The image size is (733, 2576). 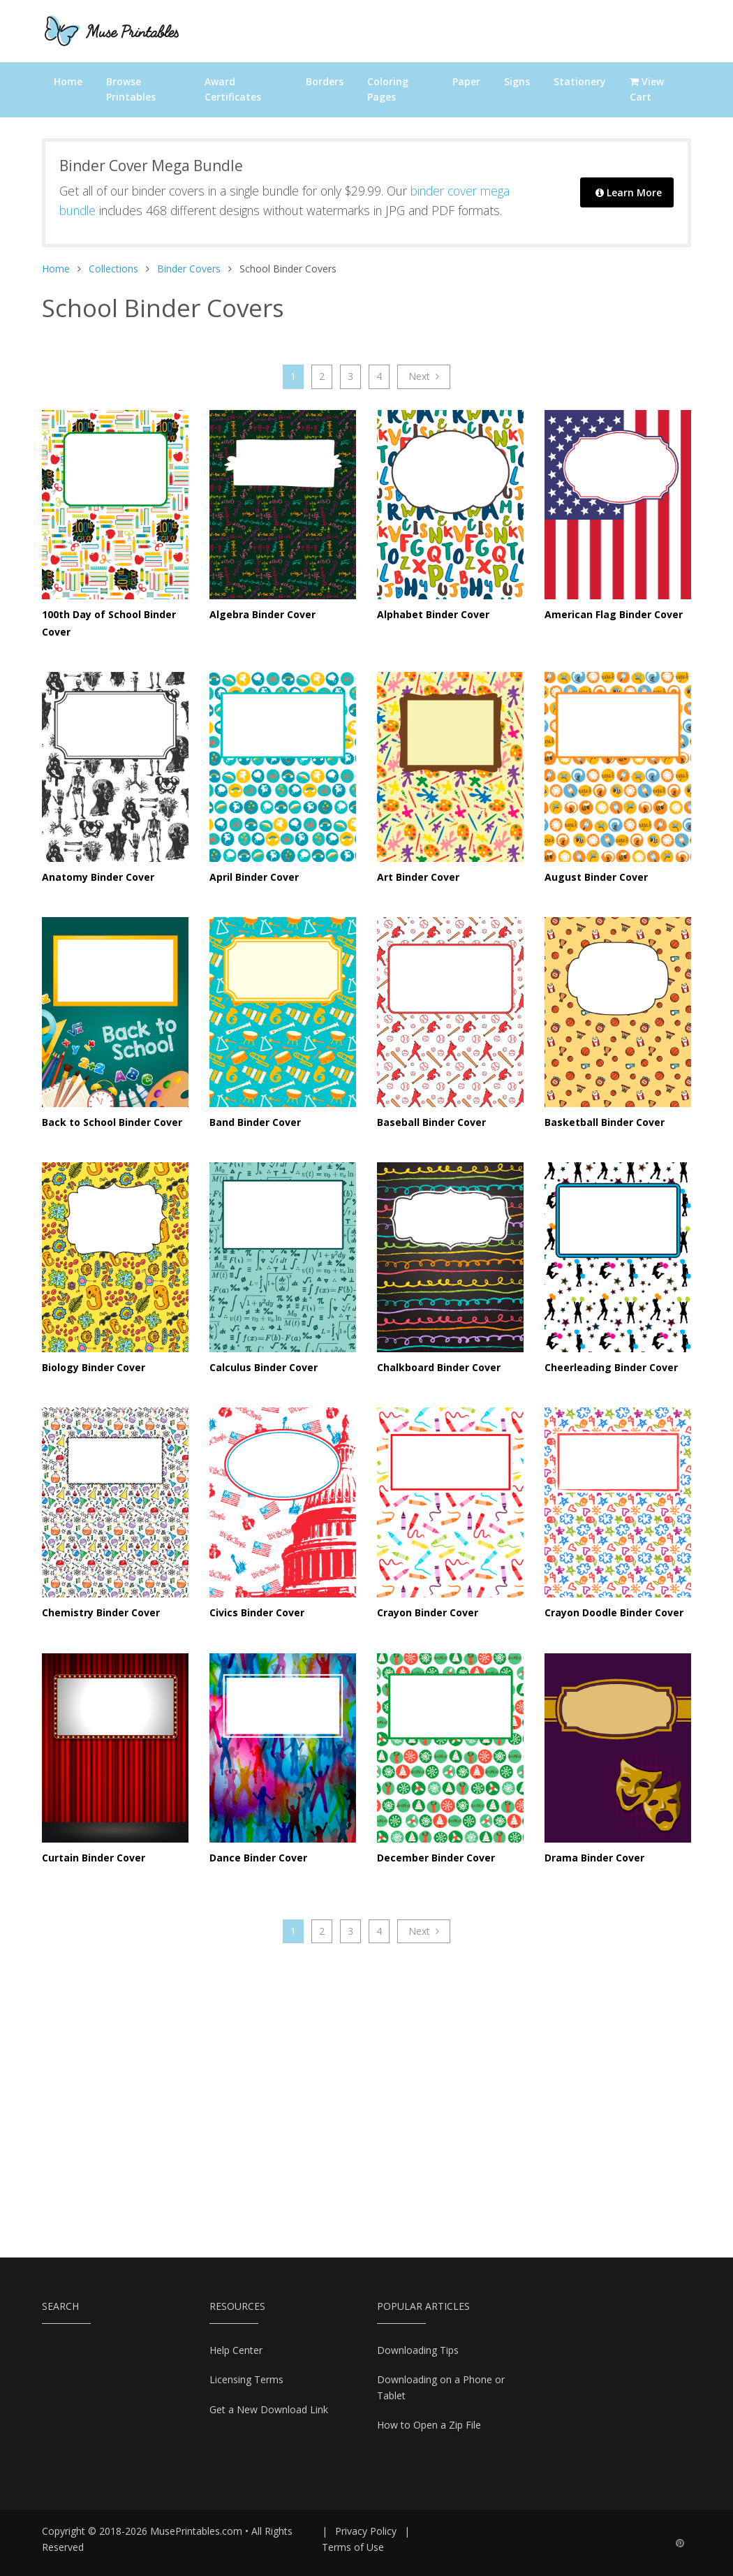 What do you see at coordinates (517, 81) in the screenshot?
I see `Signs` at bounding box center [517, 81].